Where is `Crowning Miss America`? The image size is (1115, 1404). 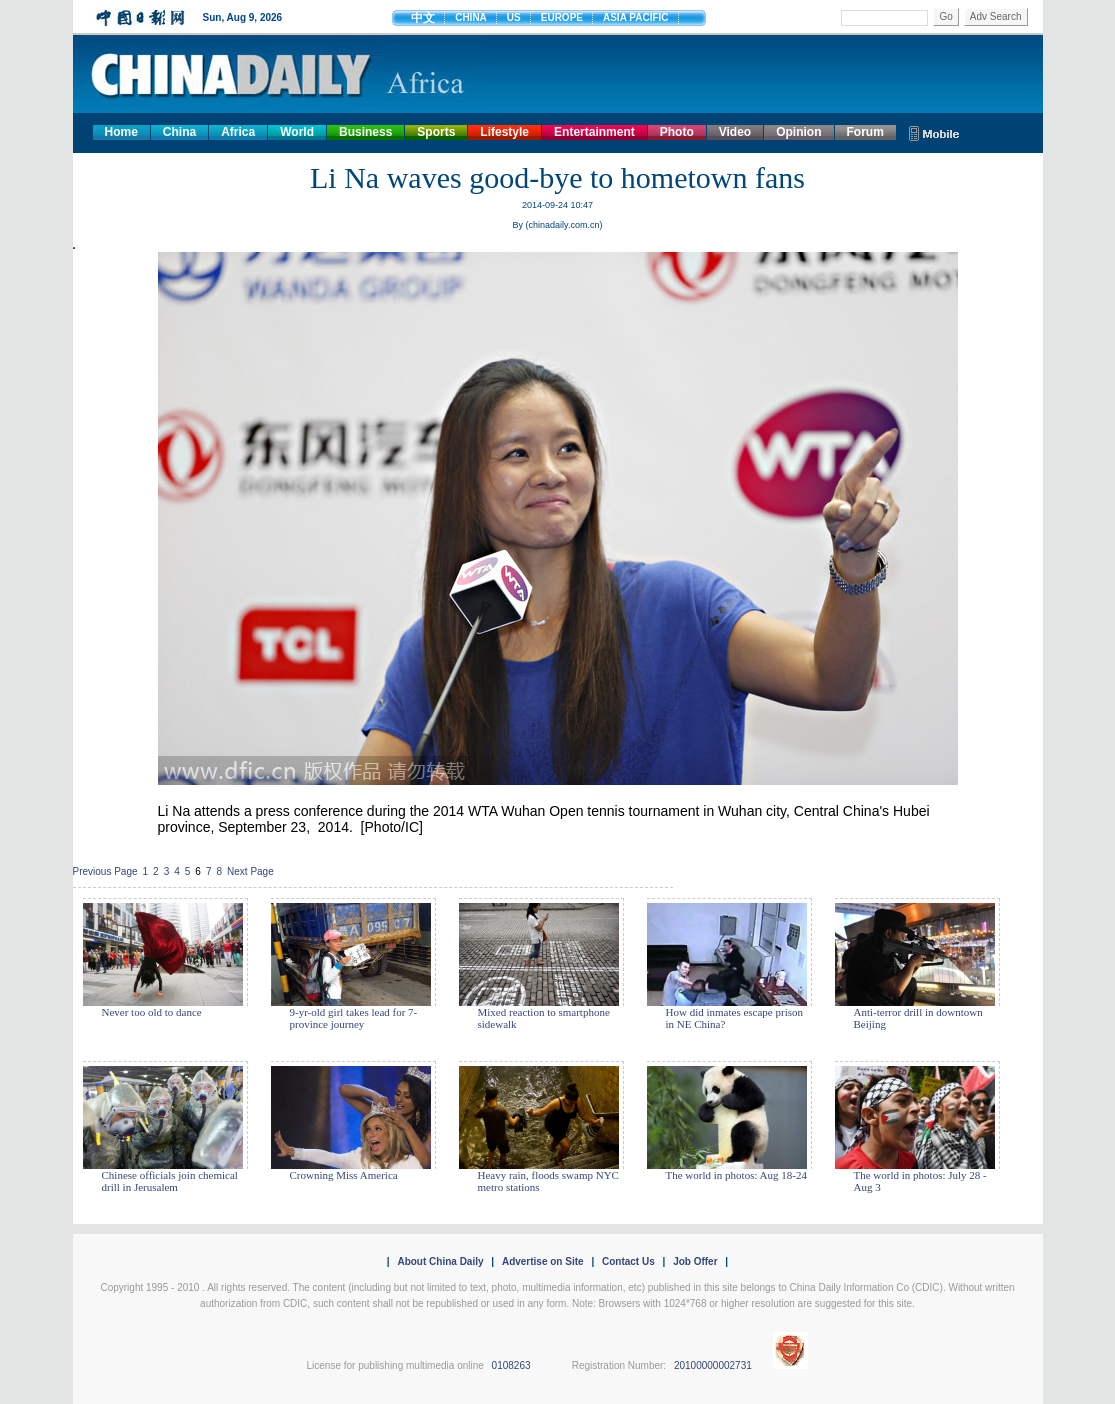 Crowning Miss America is located at coordinates (344, 1175).